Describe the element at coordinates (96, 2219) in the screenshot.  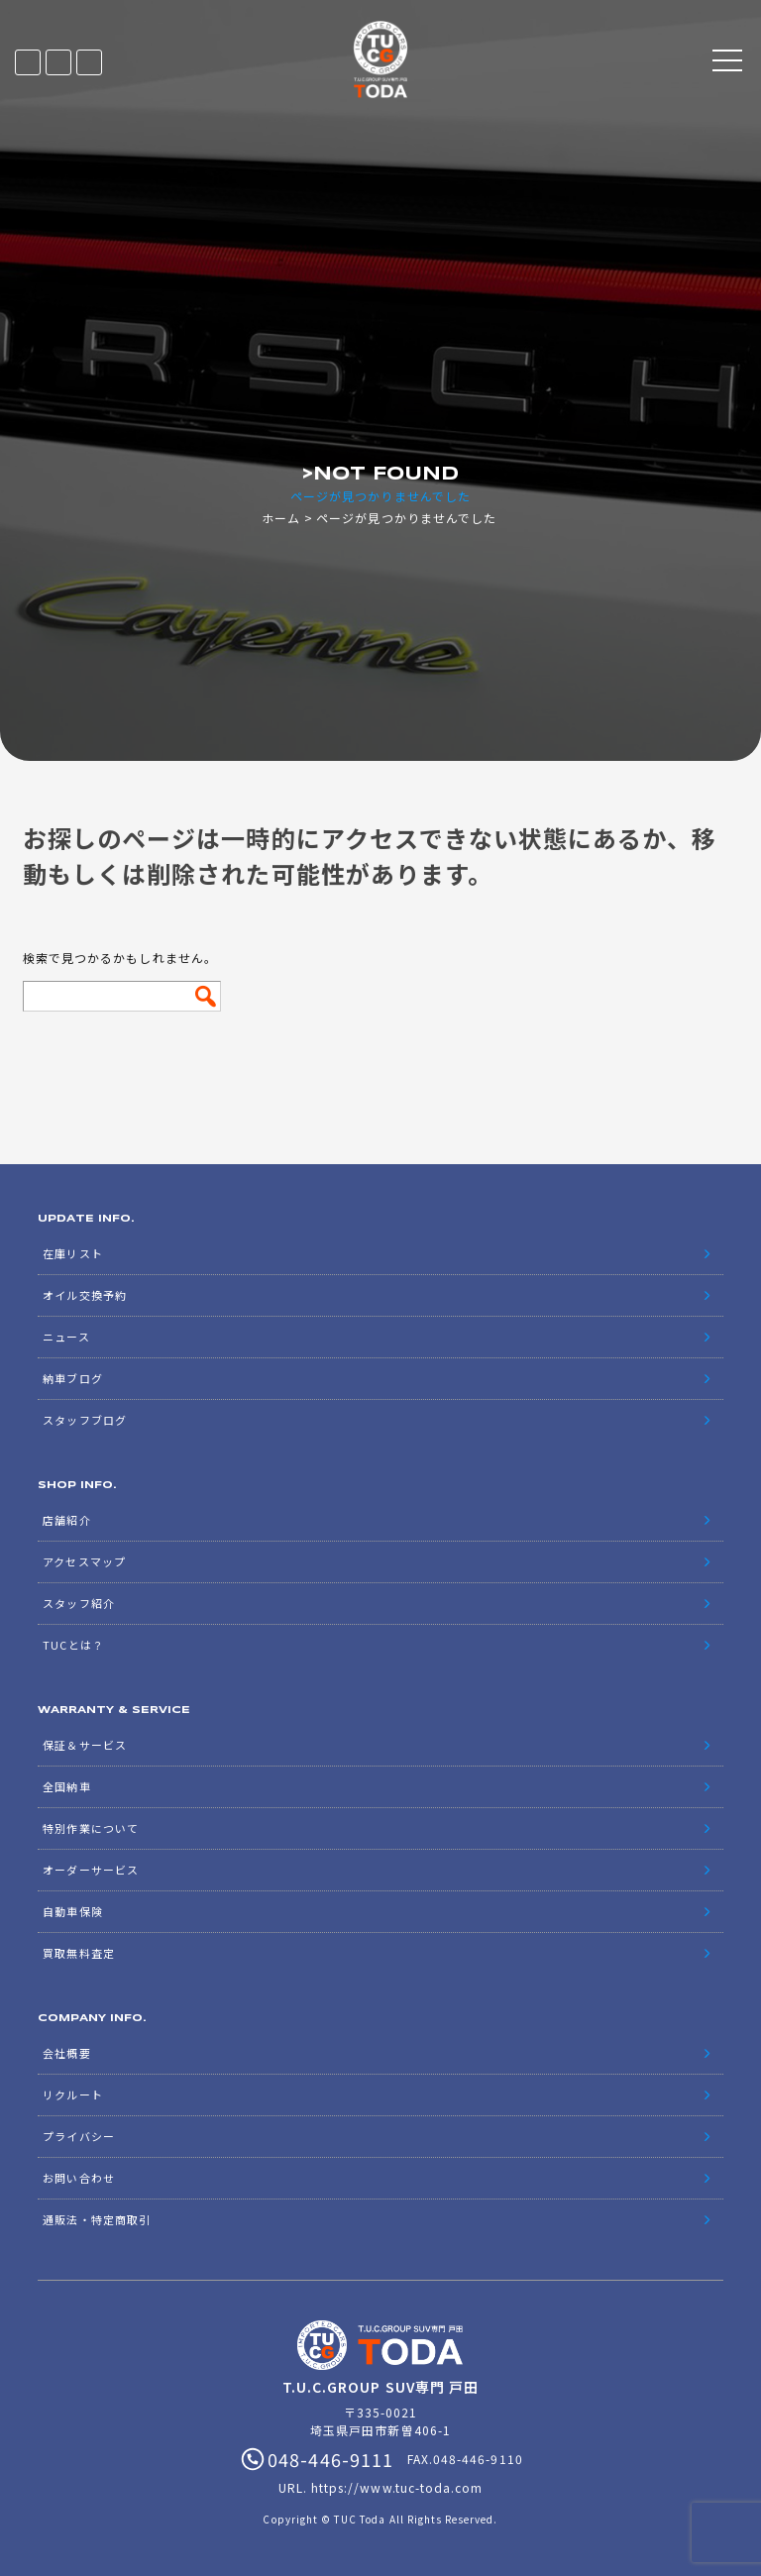
I see `通販法・特定商取引` at that location.